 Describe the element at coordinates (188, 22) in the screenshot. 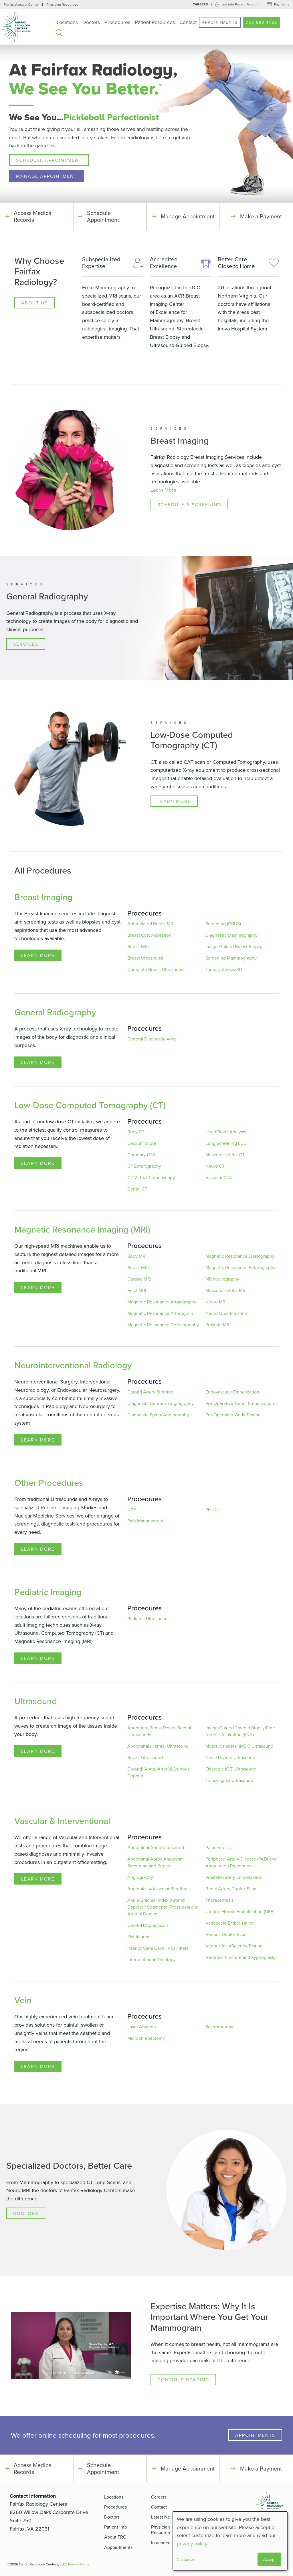

I see `Contact` at that location.